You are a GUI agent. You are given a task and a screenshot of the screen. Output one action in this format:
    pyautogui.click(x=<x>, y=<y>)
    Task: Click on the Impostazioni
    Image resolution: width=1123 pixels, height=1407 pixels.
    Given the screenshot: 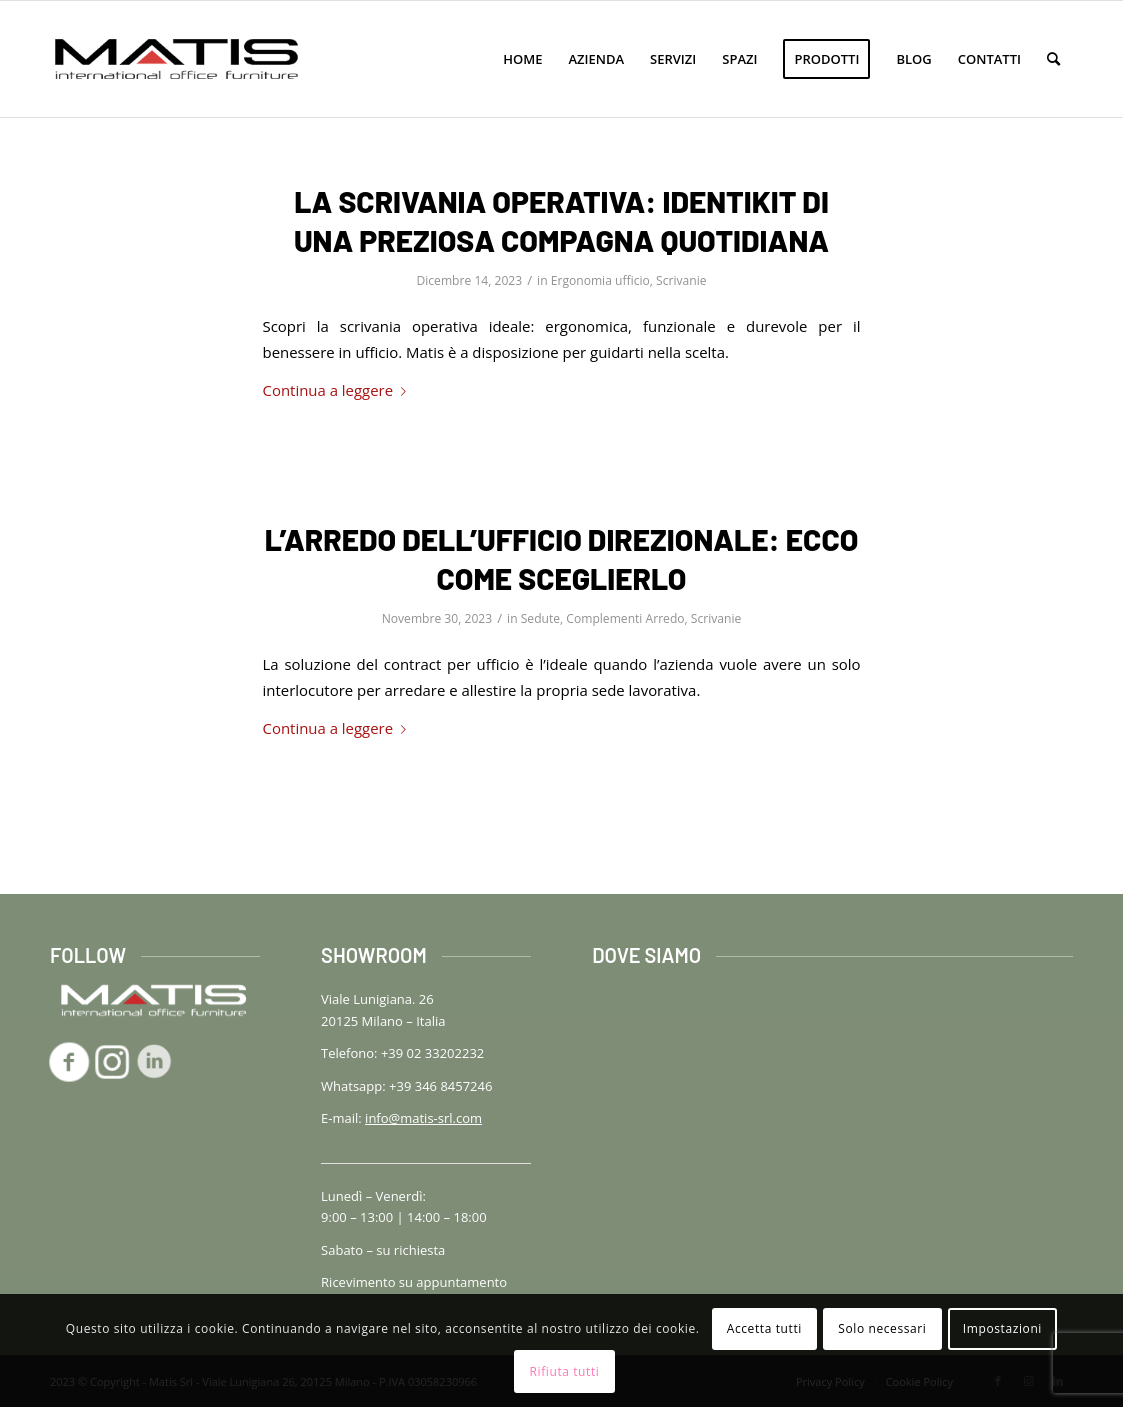 What is the action you would take?
    pyautogui.click(x=1002, y=1328)
    